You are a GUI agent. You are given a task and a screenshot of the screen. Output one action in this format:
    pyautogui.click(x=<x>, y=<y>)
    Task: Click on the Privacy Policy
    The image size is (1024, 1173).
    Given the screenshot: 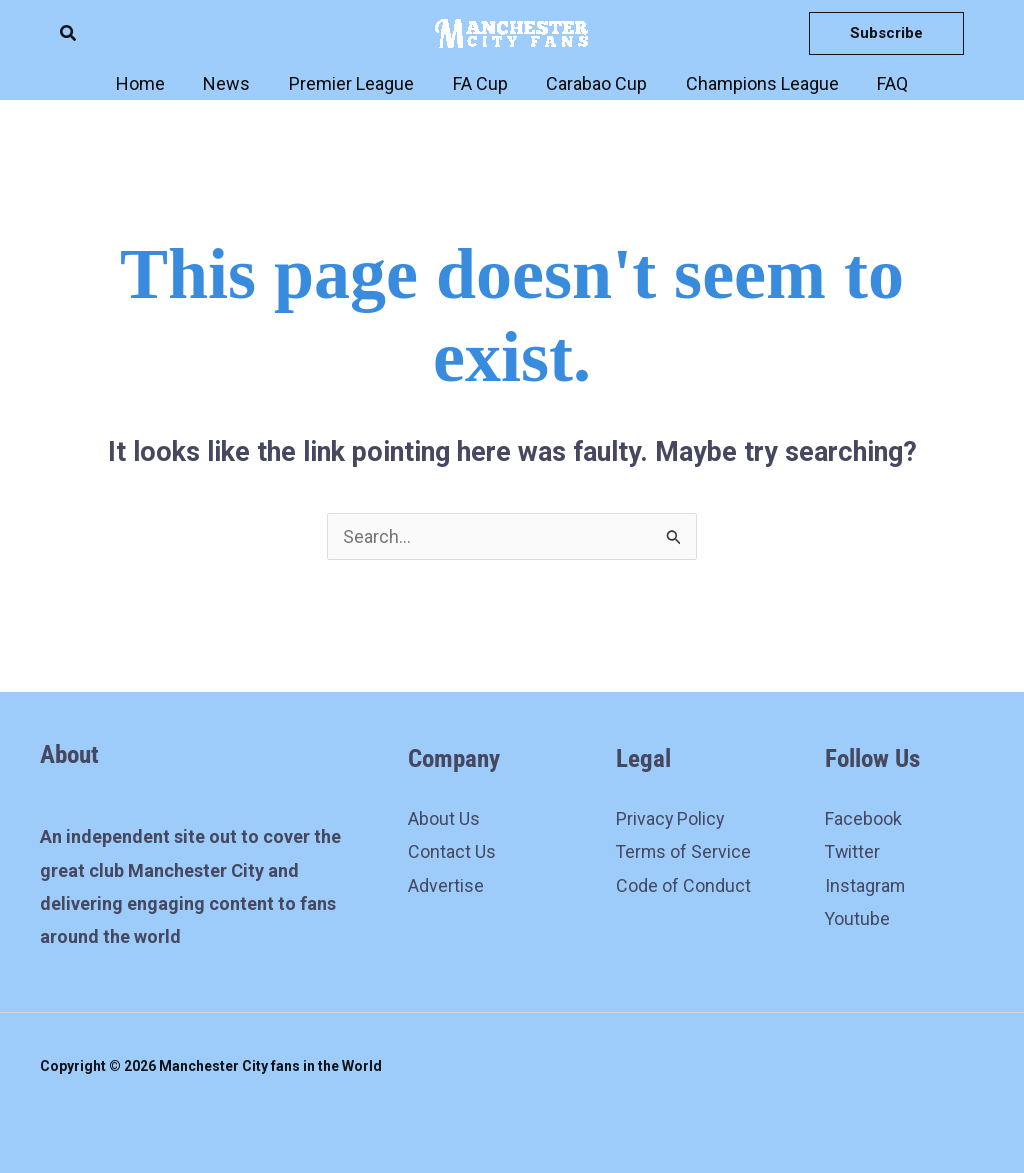 What is the action you would take?
    pyautogui.click(x=671, y=818)
    